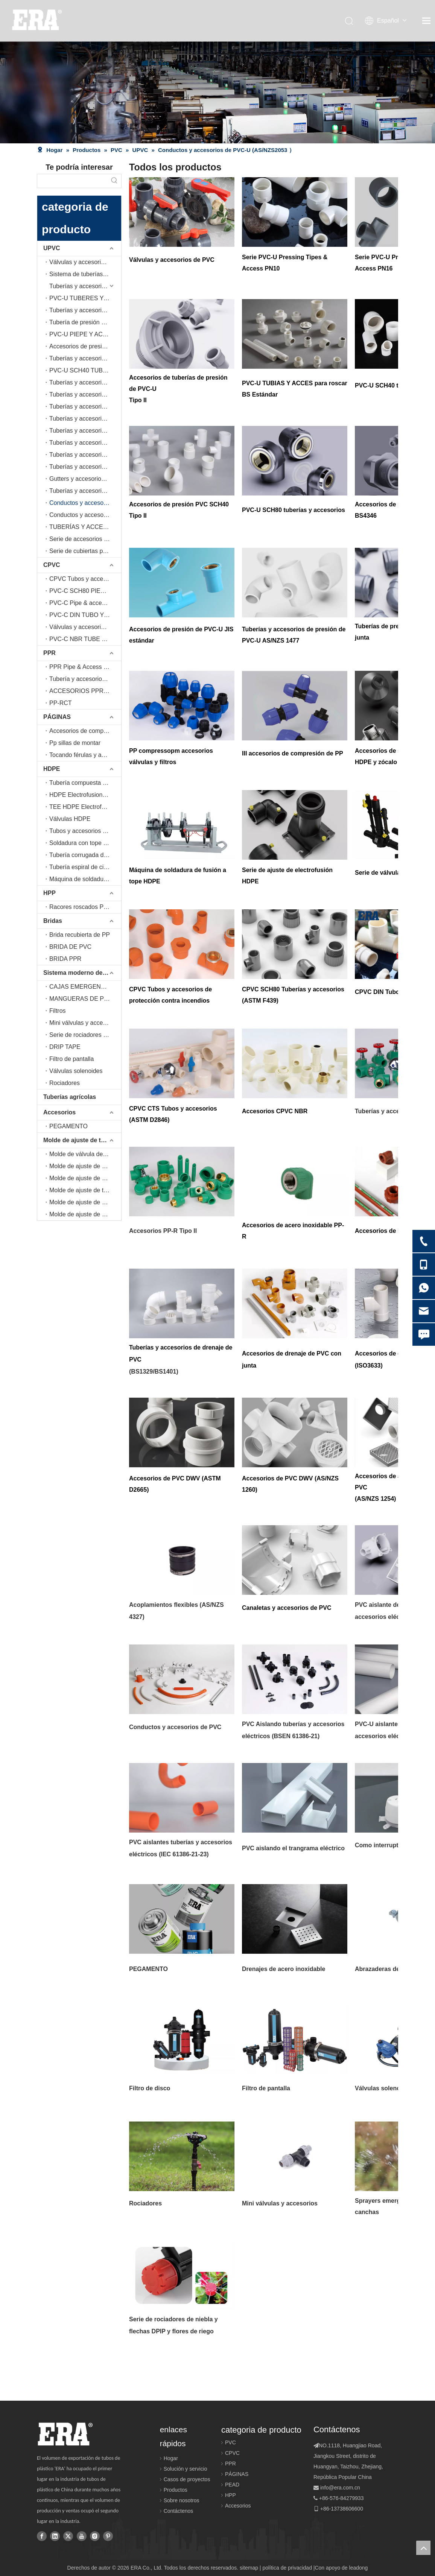  What do you see at coordinates (42, 2535) in the screenshot?
I see `[Facebook]` at bounding box center [42, 2535].